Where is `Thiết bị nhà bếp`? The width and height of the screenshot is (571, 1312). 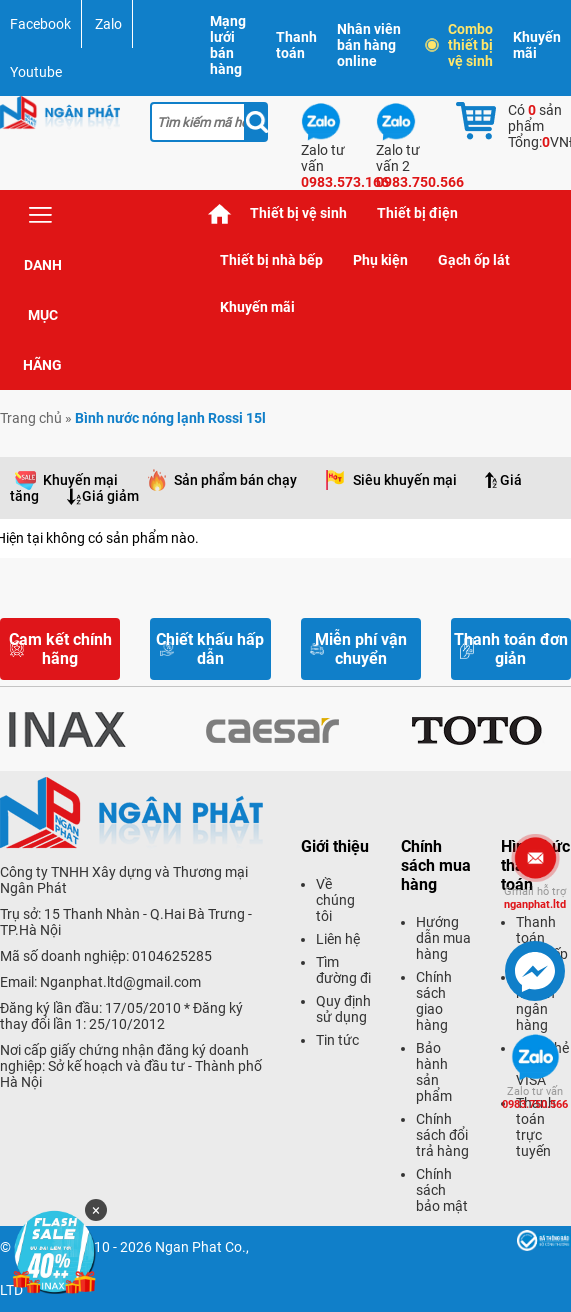 Thiết bị nhà bếp is located at coordinates (271, 260).